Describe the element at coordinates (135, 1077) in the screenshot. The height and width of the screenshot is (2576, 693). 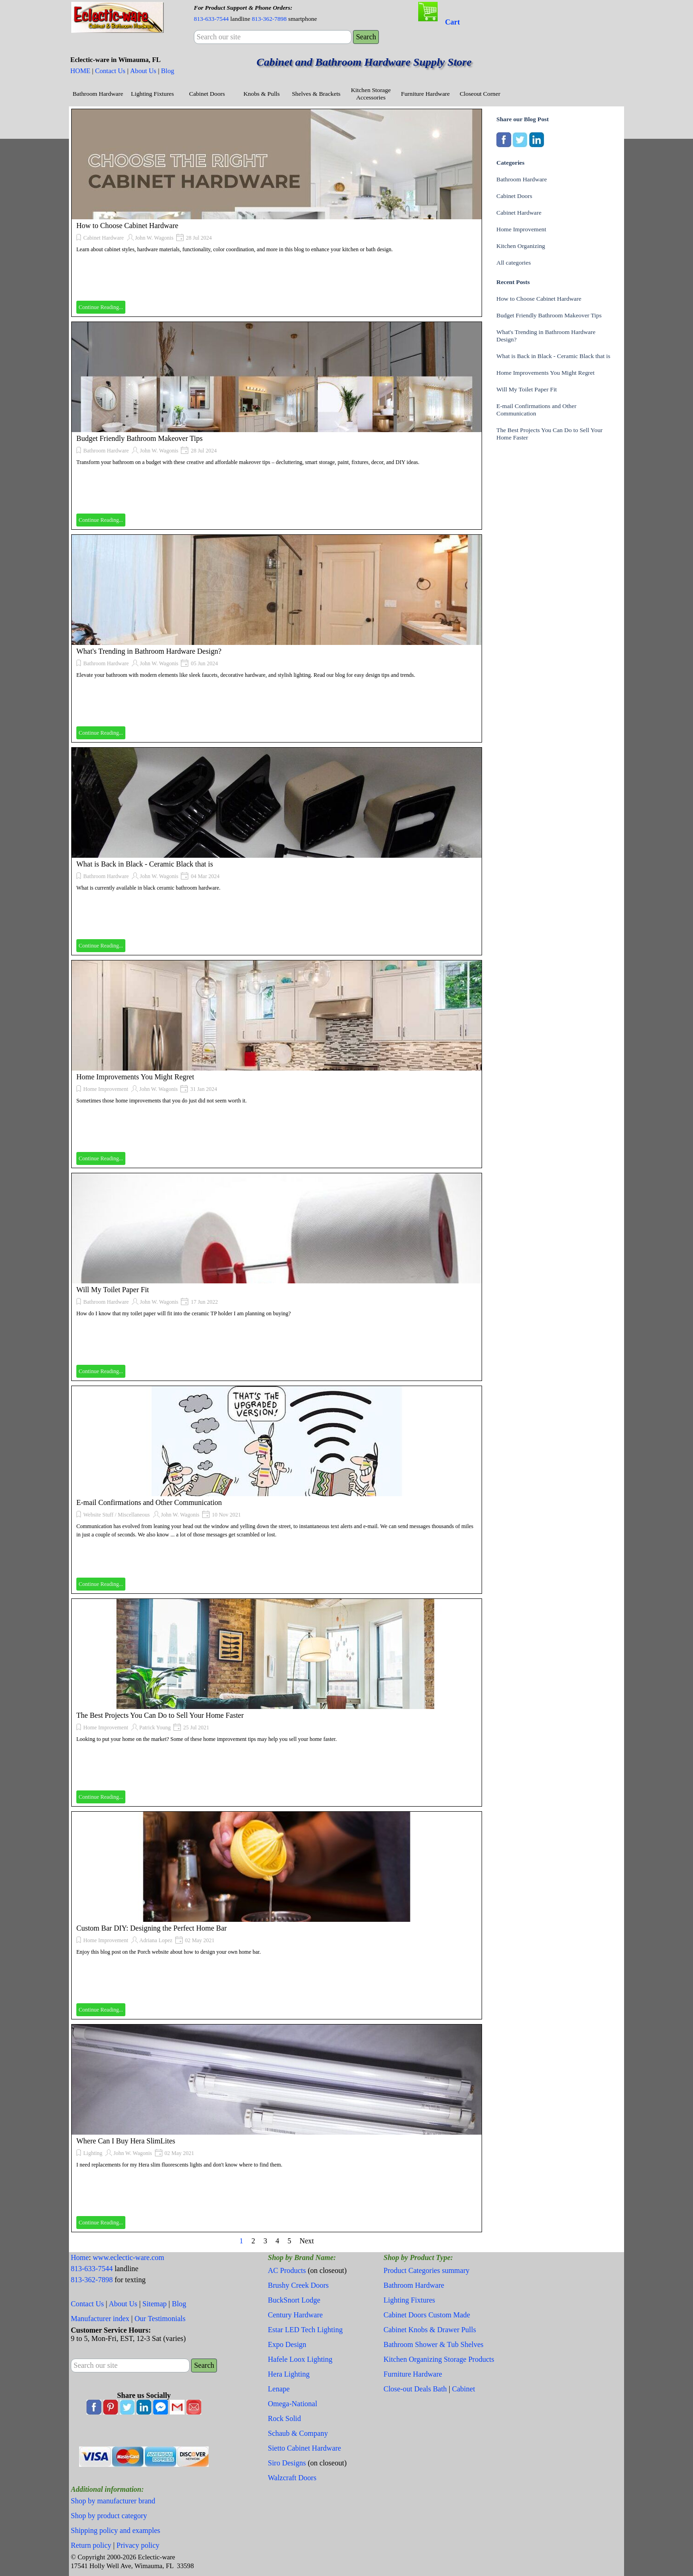
I see `Home Improvements You Might Regret` at that location.